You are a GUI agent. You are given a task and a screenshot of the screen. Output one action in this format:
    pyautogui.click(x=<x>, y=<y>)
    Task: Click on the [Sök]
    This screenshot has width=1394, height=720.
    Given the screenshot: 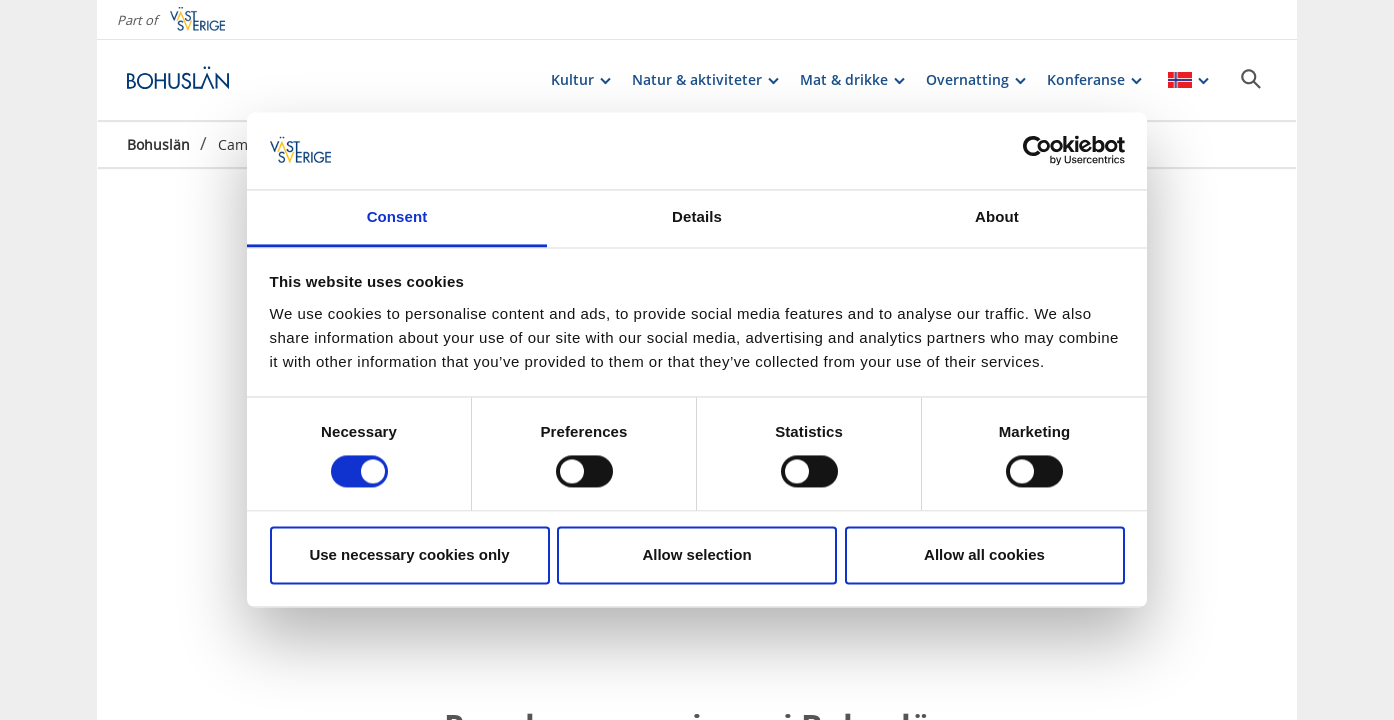 What is the action you would take?
    pyautogui.click(x=1251, y=79)
    